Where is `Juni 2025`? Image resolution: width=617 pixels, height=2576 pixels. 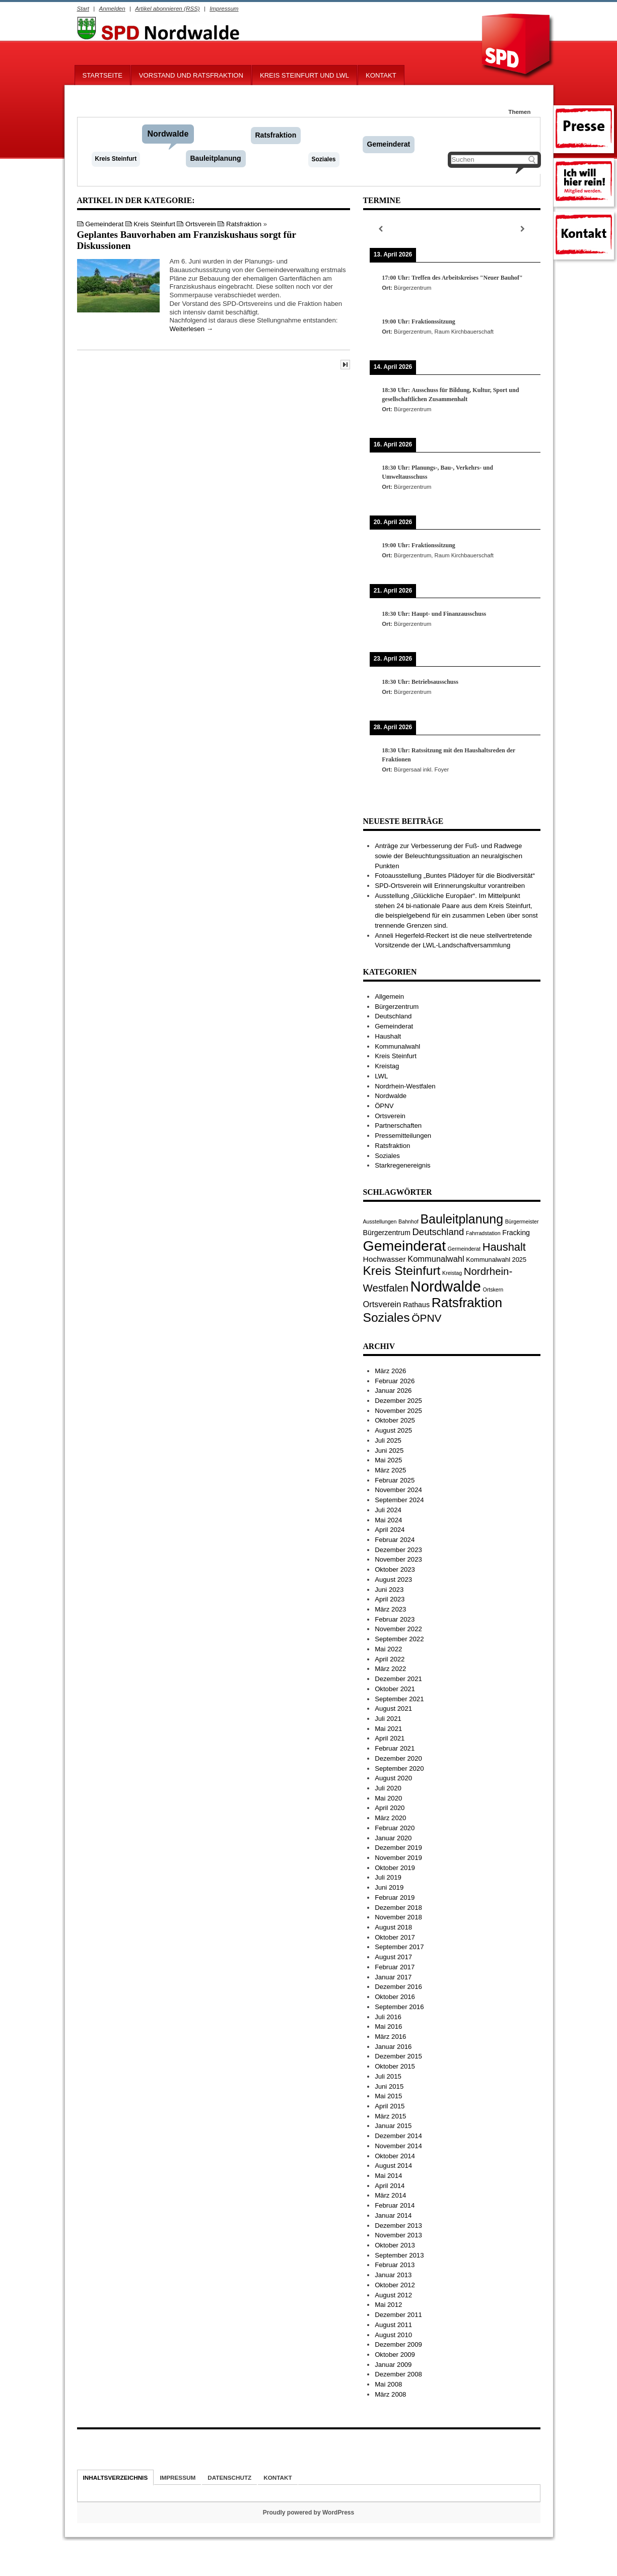
Juni 2025 is located at coordinates (389, 1450).